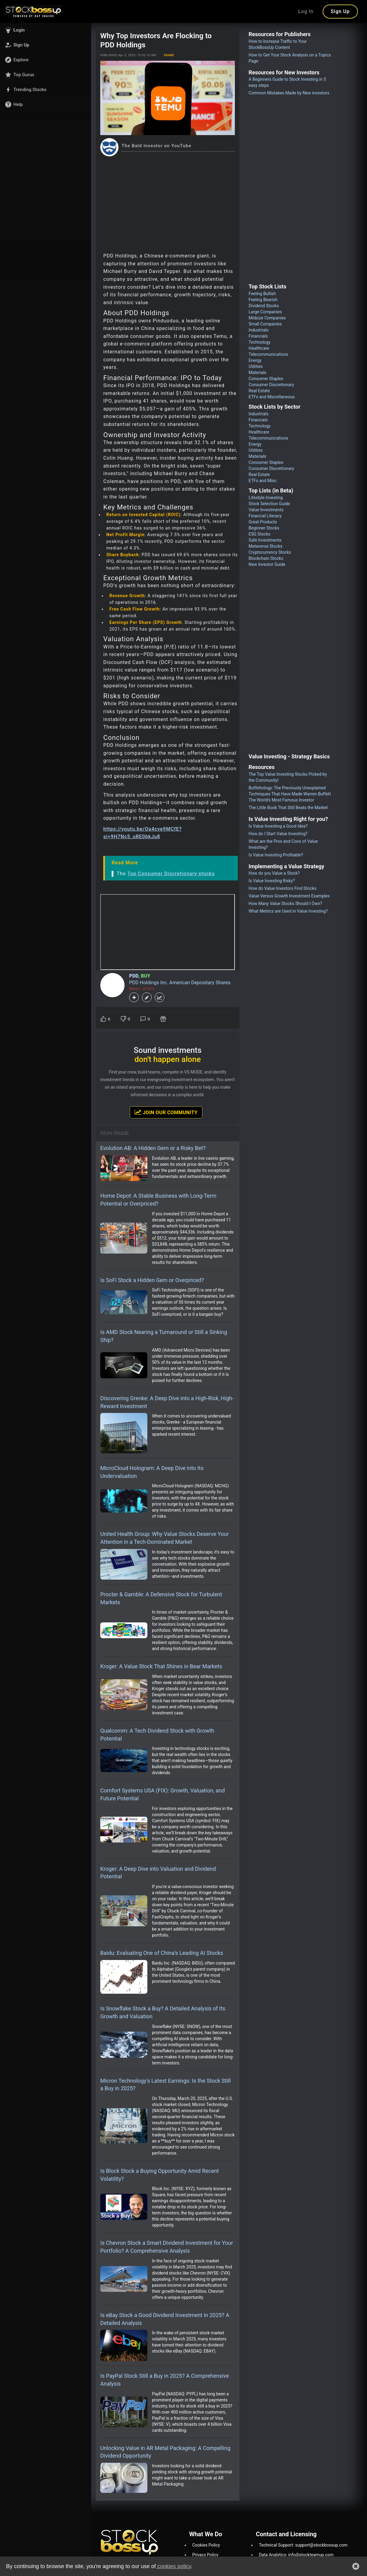 This screenshot has width=367, height=2576. What do you see at coordinates (259, 342) in the screenshot?
I see `Technology` at bounding box center [259, 342].